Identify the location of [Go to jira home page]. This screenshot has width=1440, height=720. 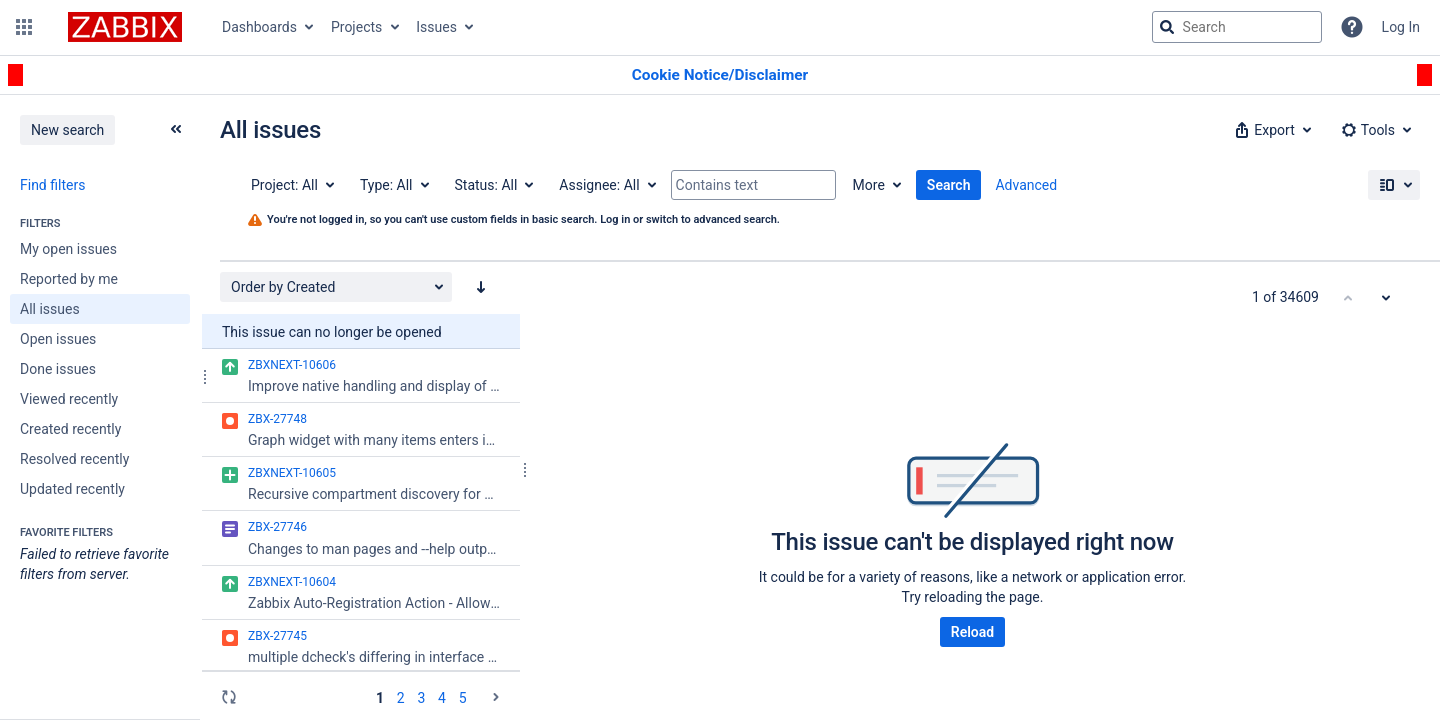
(125, 27).